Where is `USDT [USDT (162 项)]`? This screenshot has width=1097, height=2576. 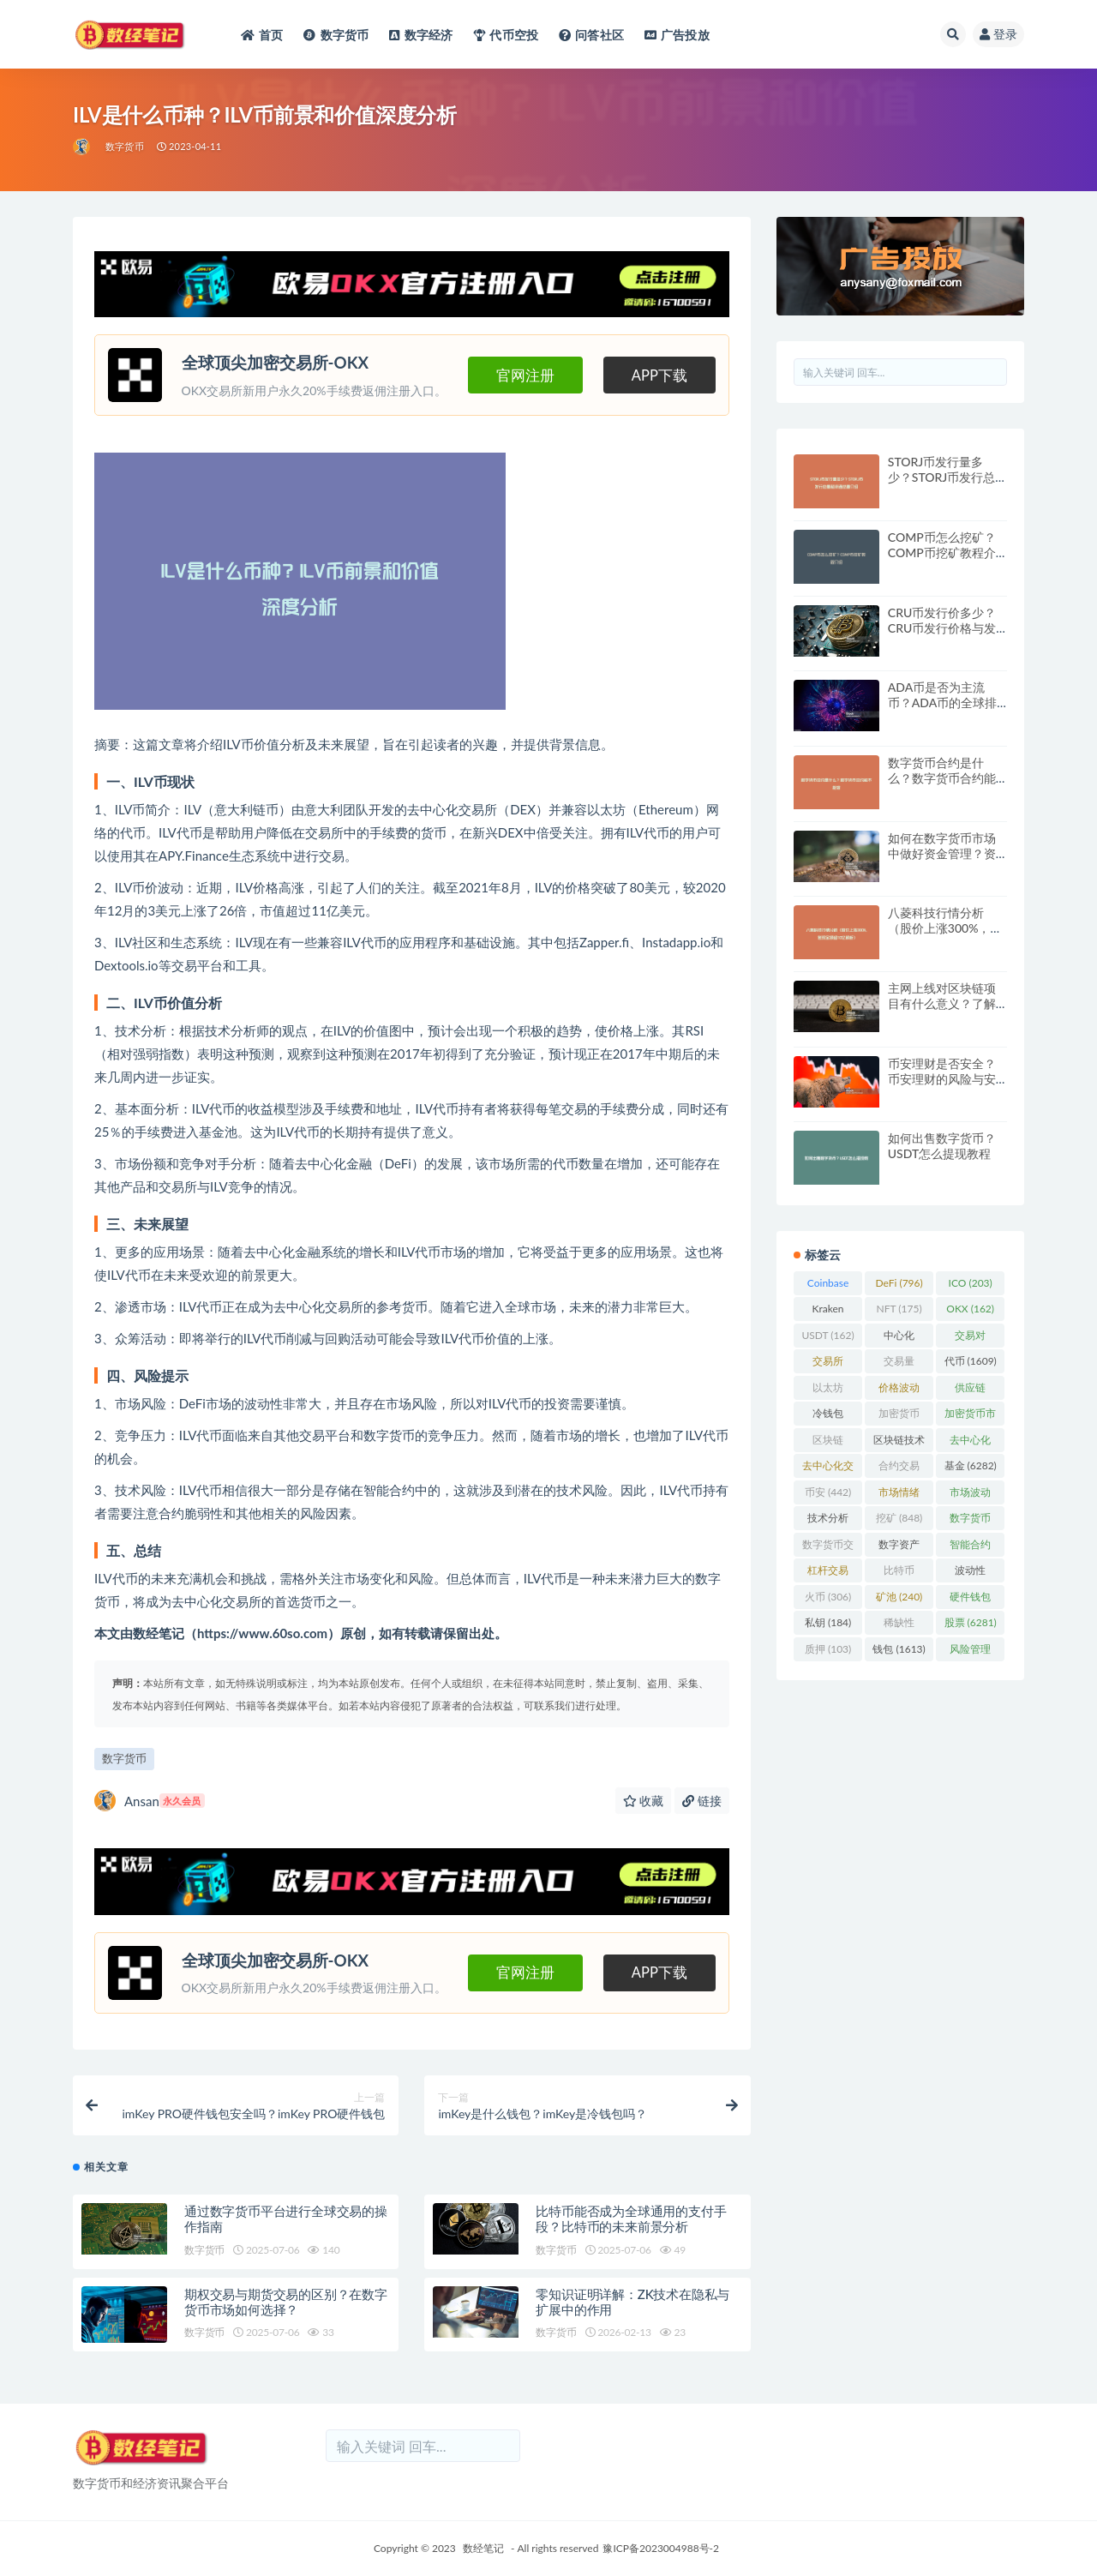 USDT [USDT (162 项)] is located at coordinates (827, 1335).